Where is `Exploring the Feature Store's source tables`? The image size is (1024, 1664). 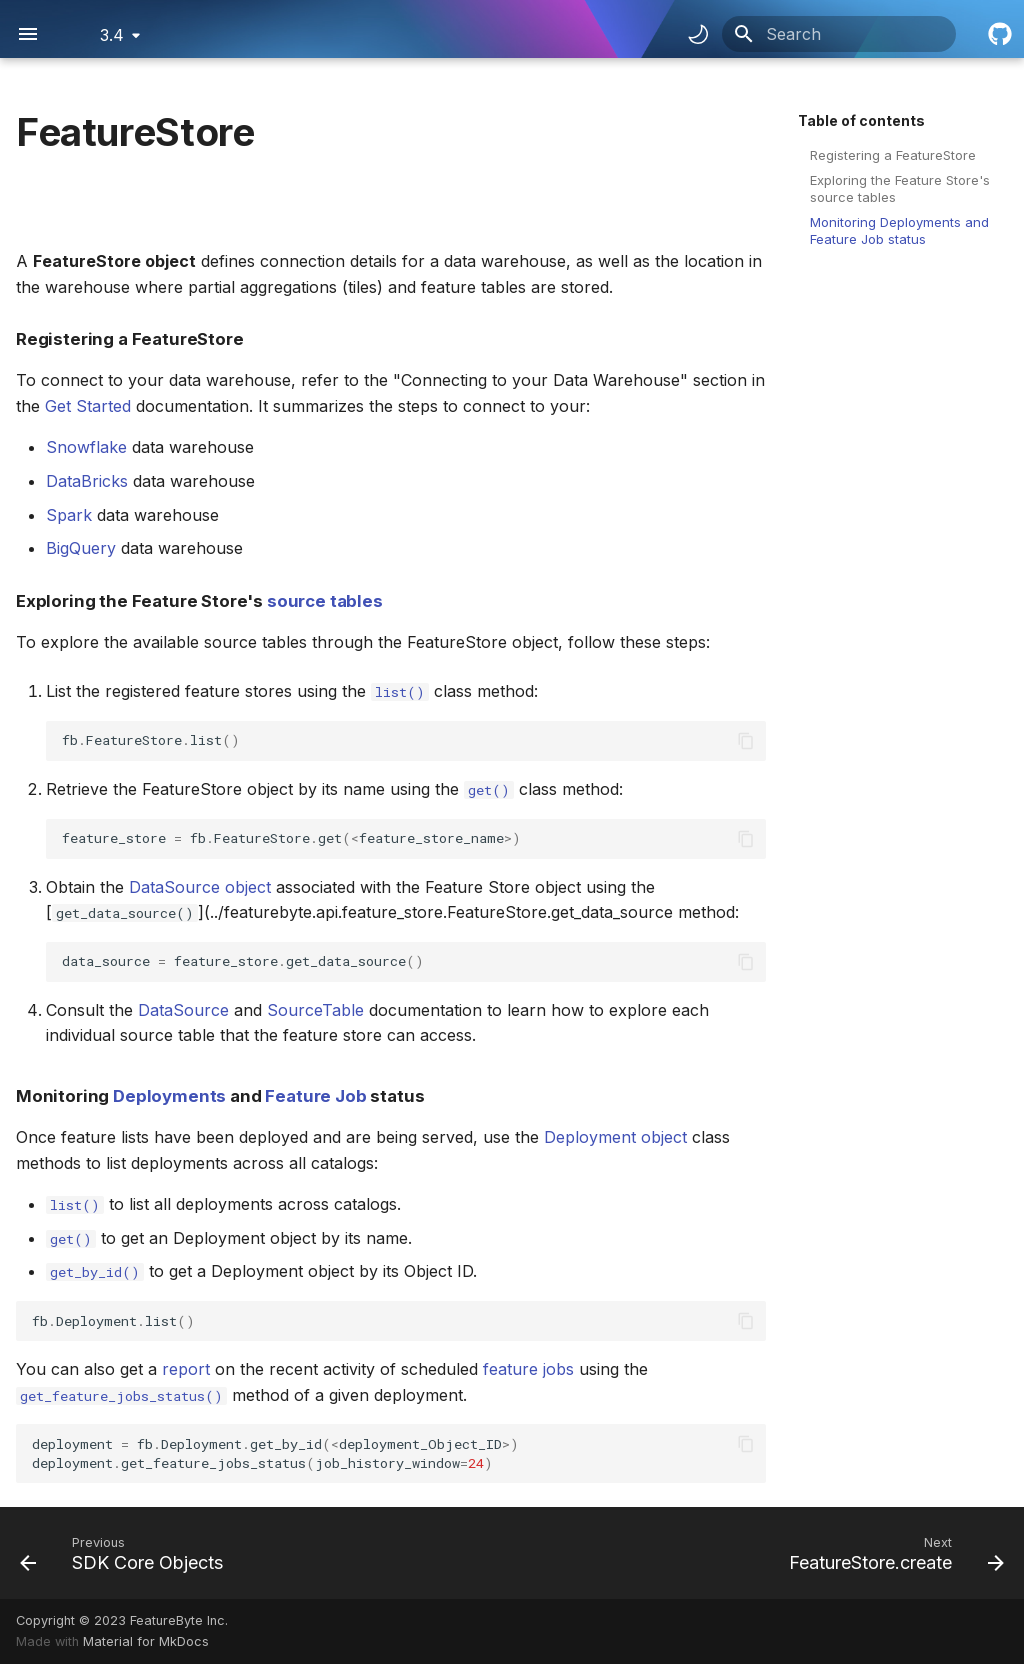
Exploring the Feature Store's source tables is located at coordinates (900, 188).